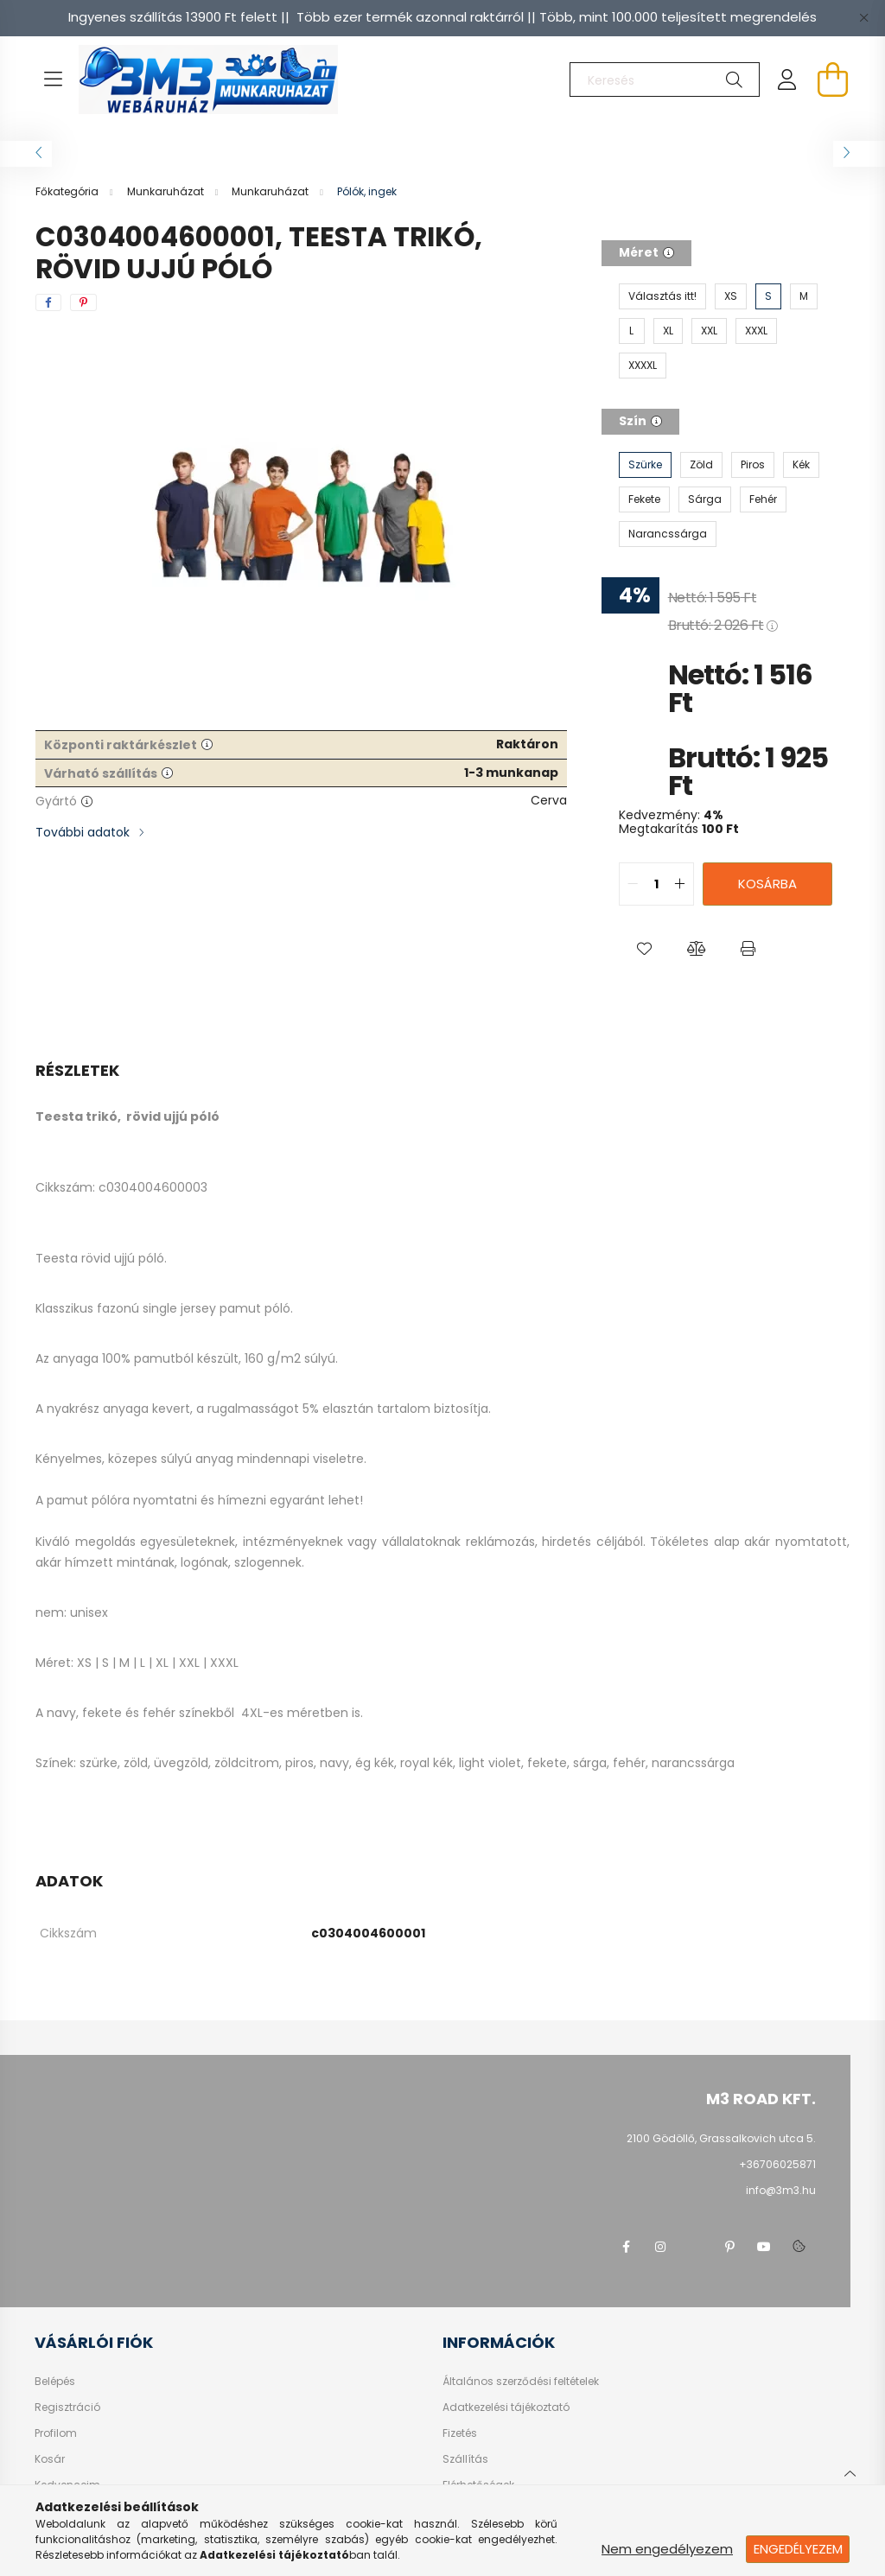  What do you see at coordinates (642, 365) in the screenshot?
I see `[XXXXL]` at bounding box center [642, 365].